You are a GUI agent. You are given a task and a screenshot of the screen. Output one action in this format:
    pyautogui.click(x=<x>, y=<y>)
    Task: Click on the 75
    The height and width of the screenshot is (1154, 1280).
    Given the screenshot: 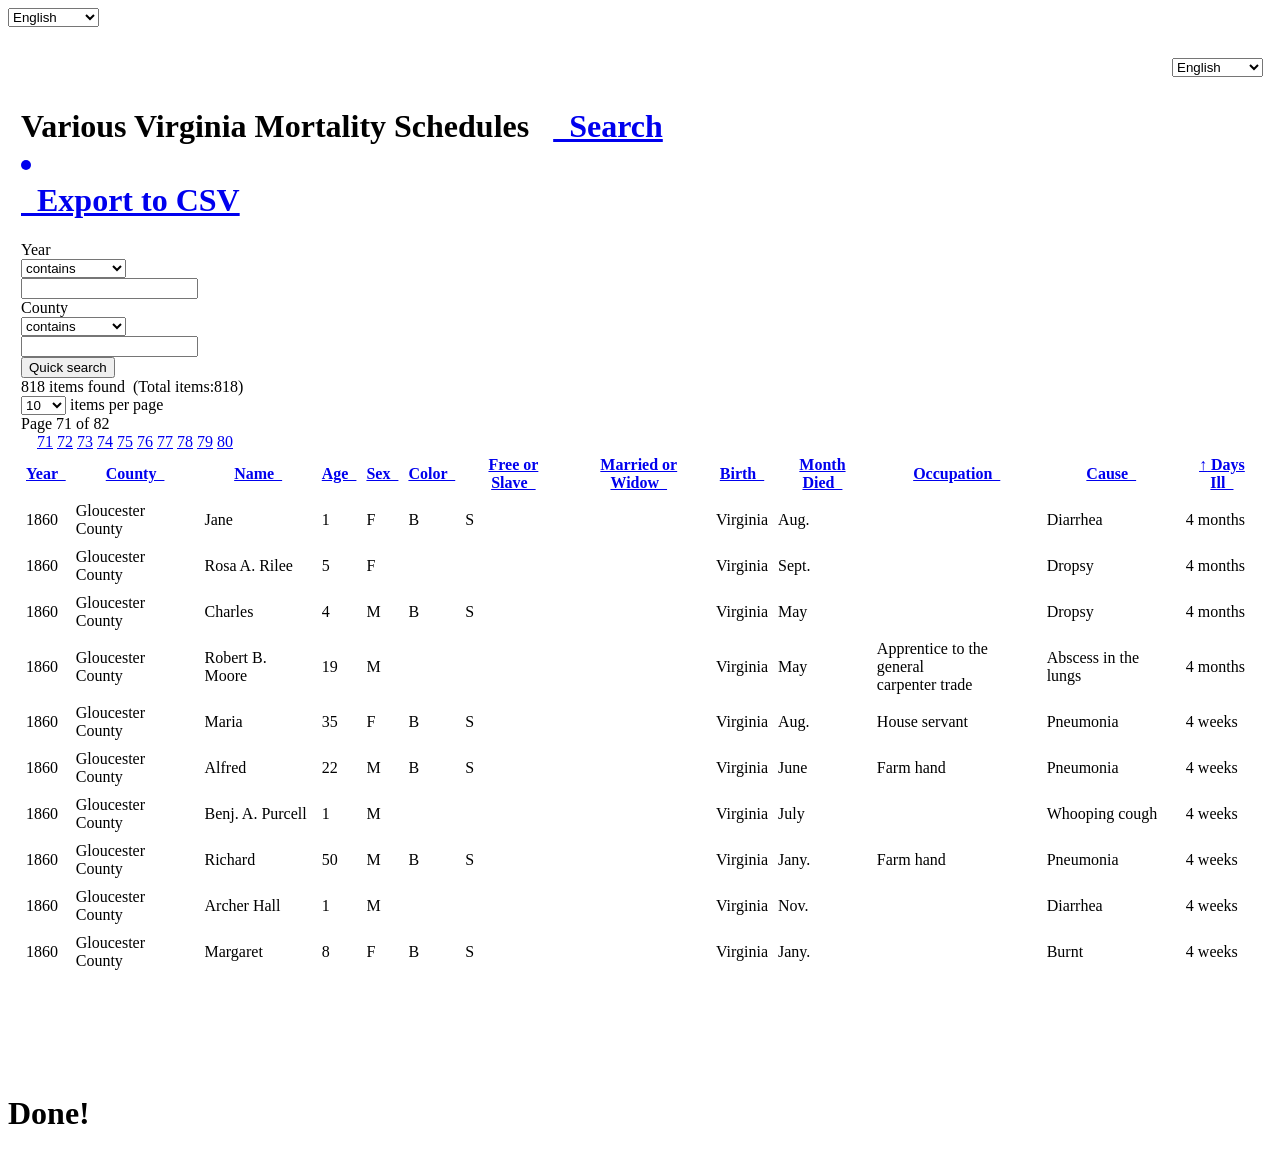 What is the action you would take?
    pyautogui.click(x=125, y=441)
    